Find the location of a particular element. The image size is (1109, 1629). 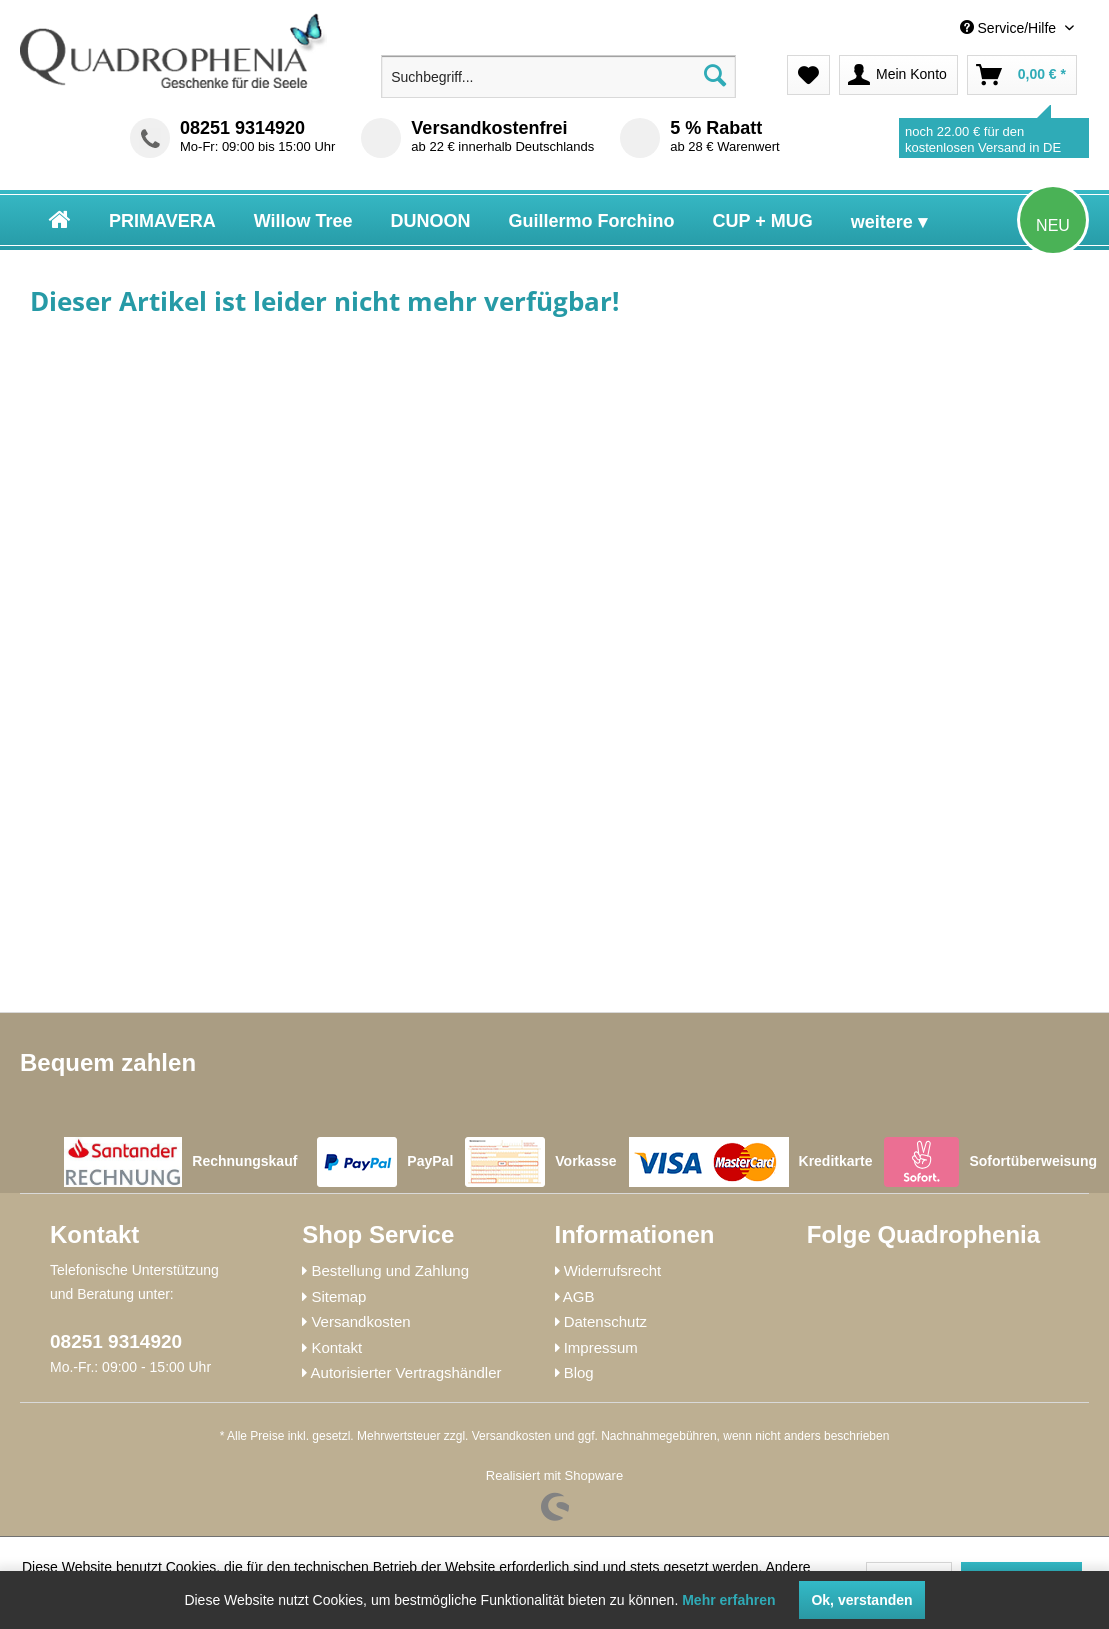

Ok, verstanden is located at coordinates (861, 1600).